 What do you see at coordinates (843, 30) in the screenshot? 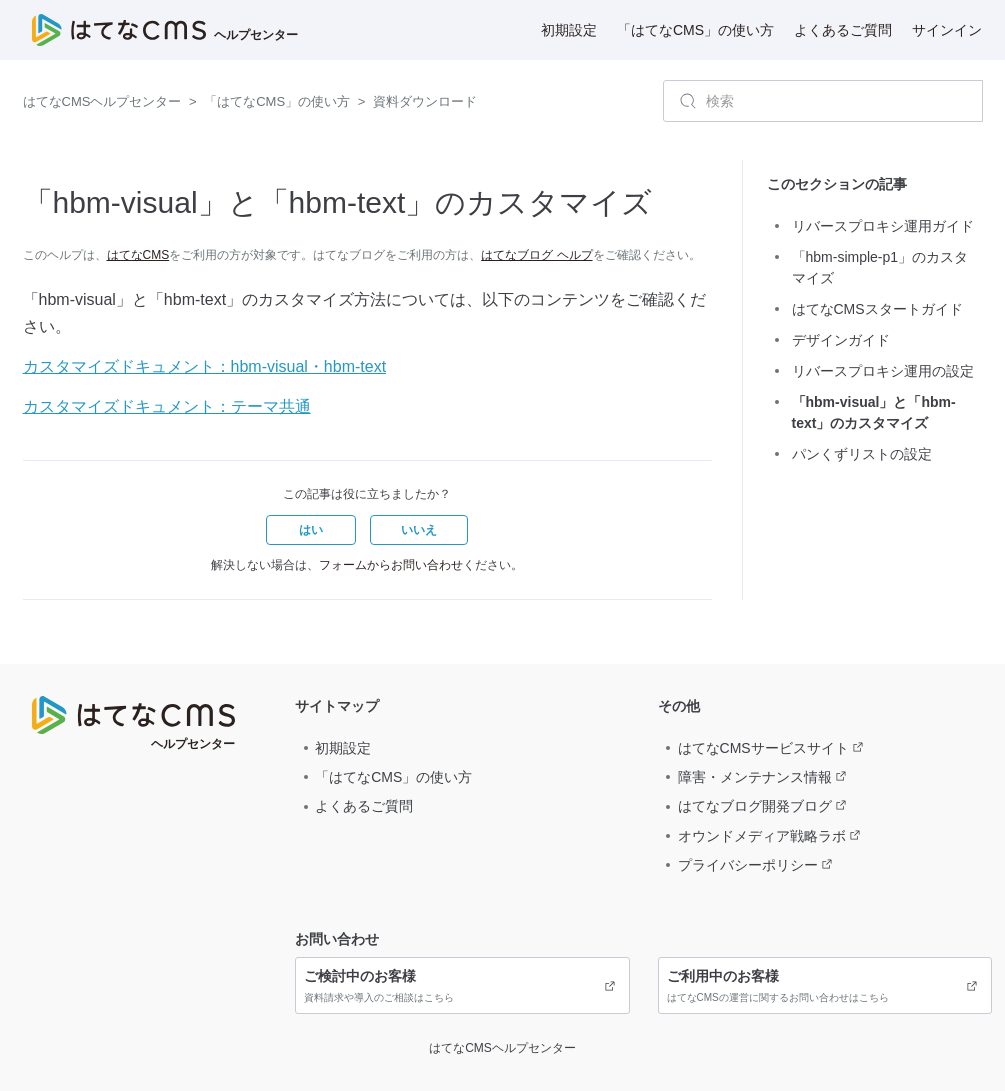
I see `よくあるご質問` at bounding box center [843, 30].